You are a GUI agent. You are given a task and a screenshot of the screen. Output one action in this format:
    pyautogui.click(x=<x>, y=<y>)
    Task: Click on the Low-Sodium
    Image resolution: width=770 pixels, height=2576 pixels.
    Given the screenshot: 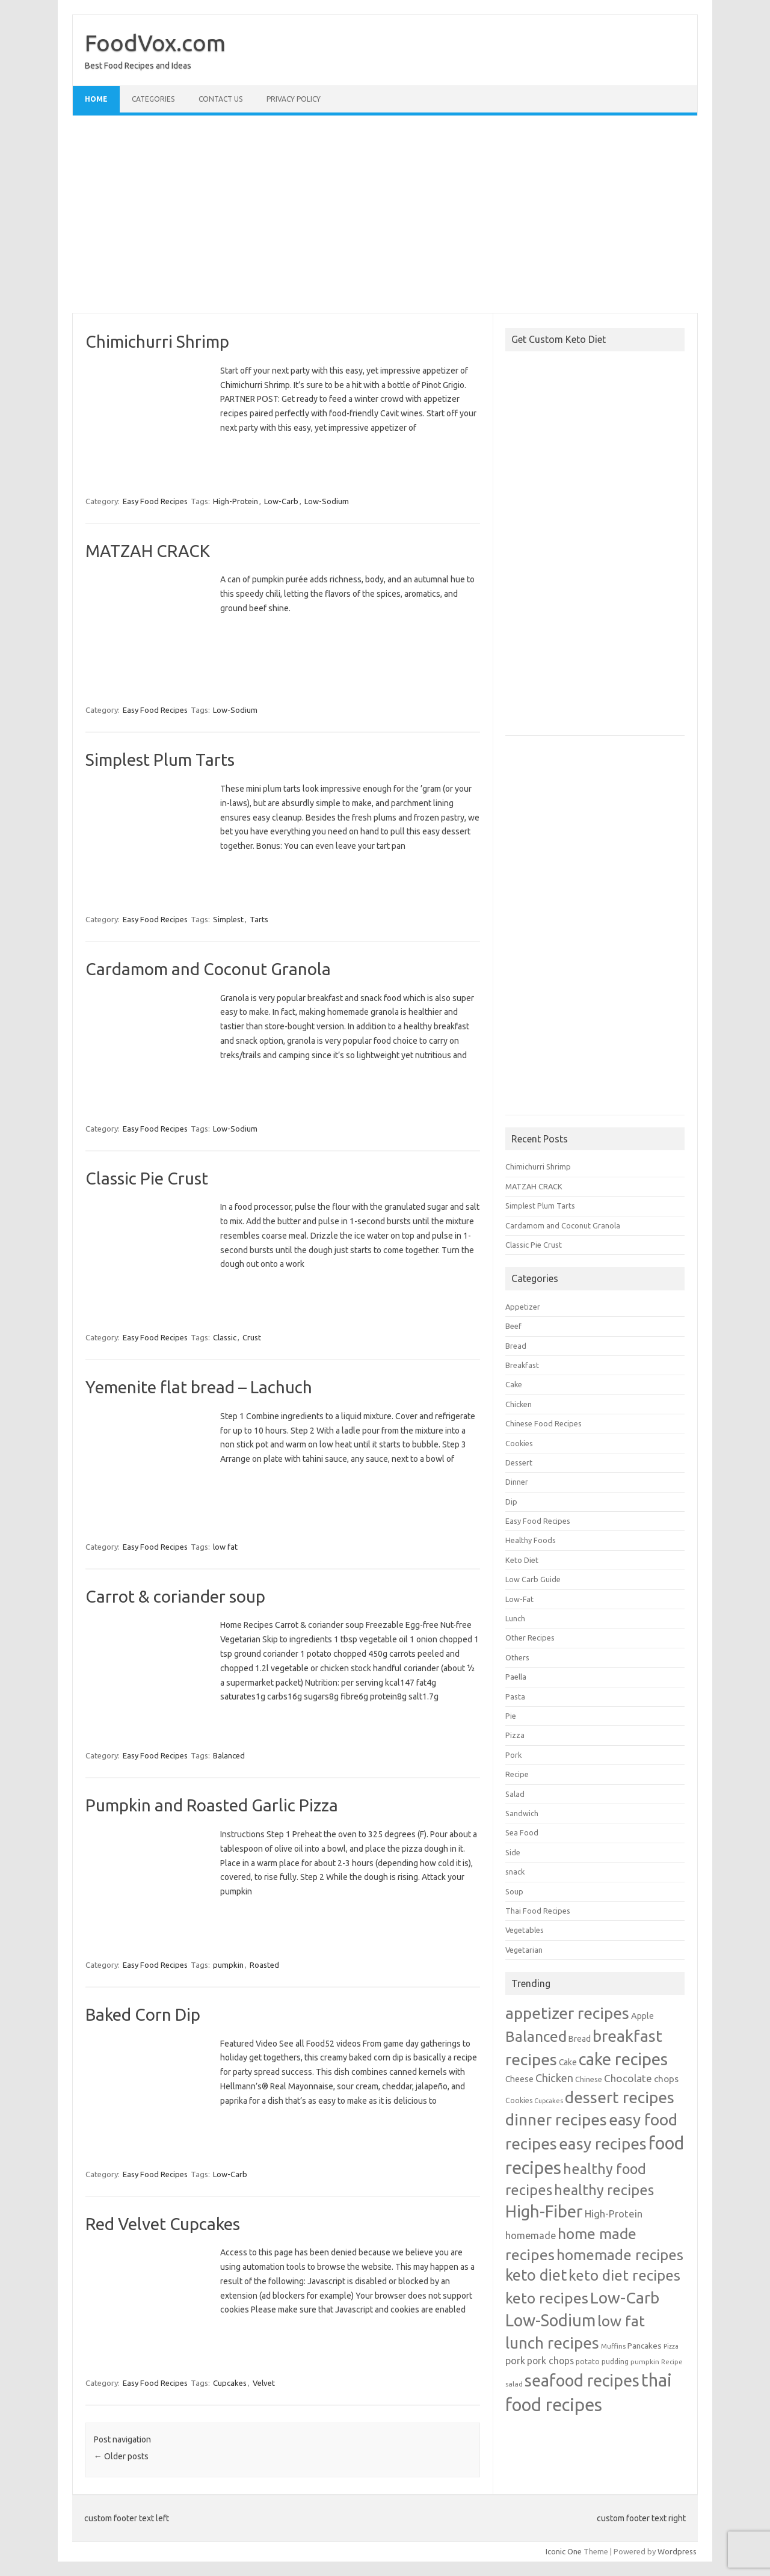 What is the action you would take?
    pyautogui.click(x=326, y=501)
    